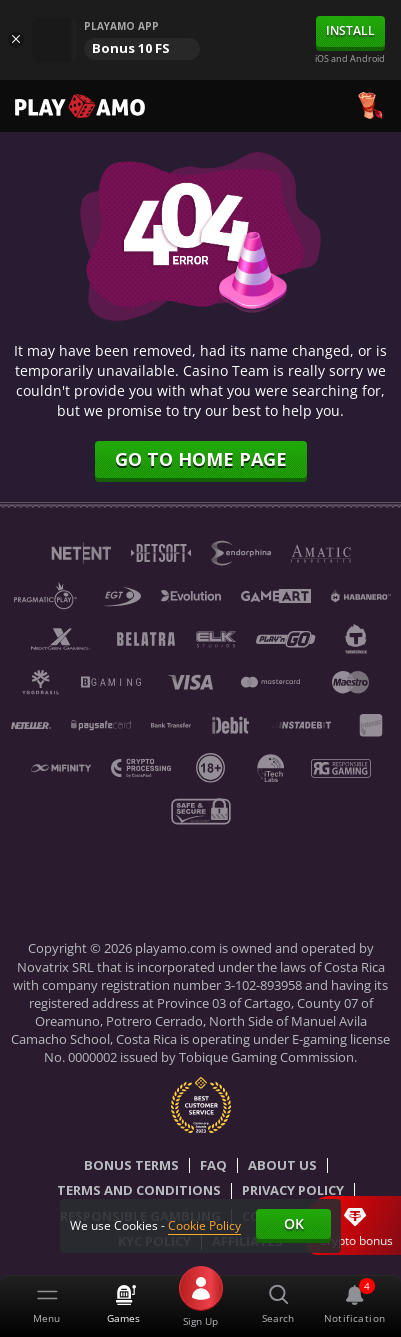  Describe the element at coordinates (201, 459) in the screenshot. I see `Go to home page` at that location.